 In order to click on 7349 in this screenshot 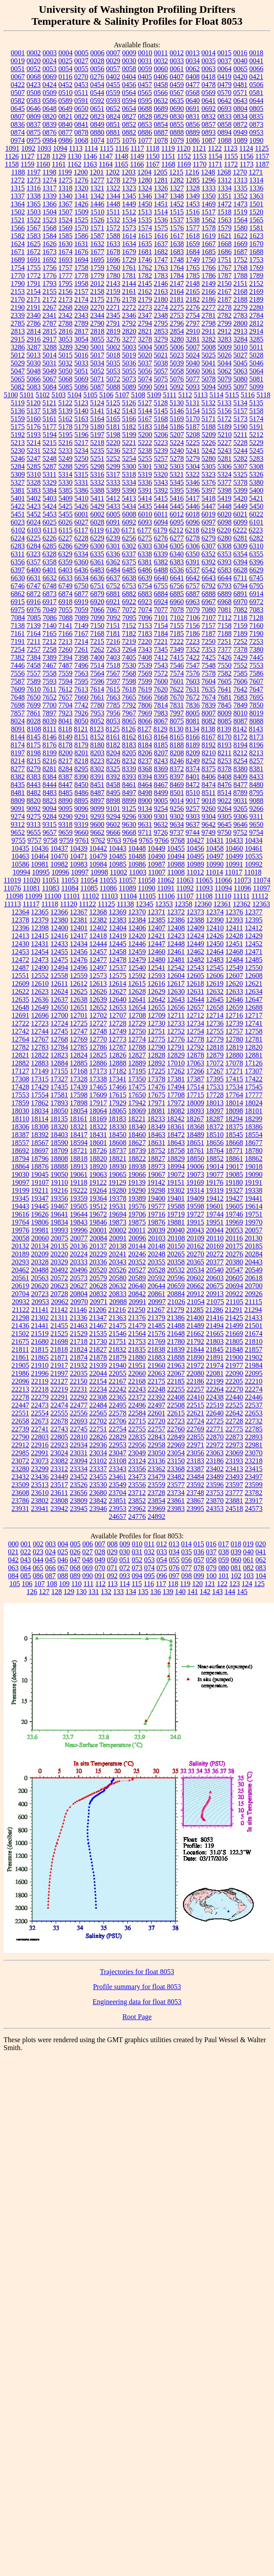, I will do `click(177, 649)`.